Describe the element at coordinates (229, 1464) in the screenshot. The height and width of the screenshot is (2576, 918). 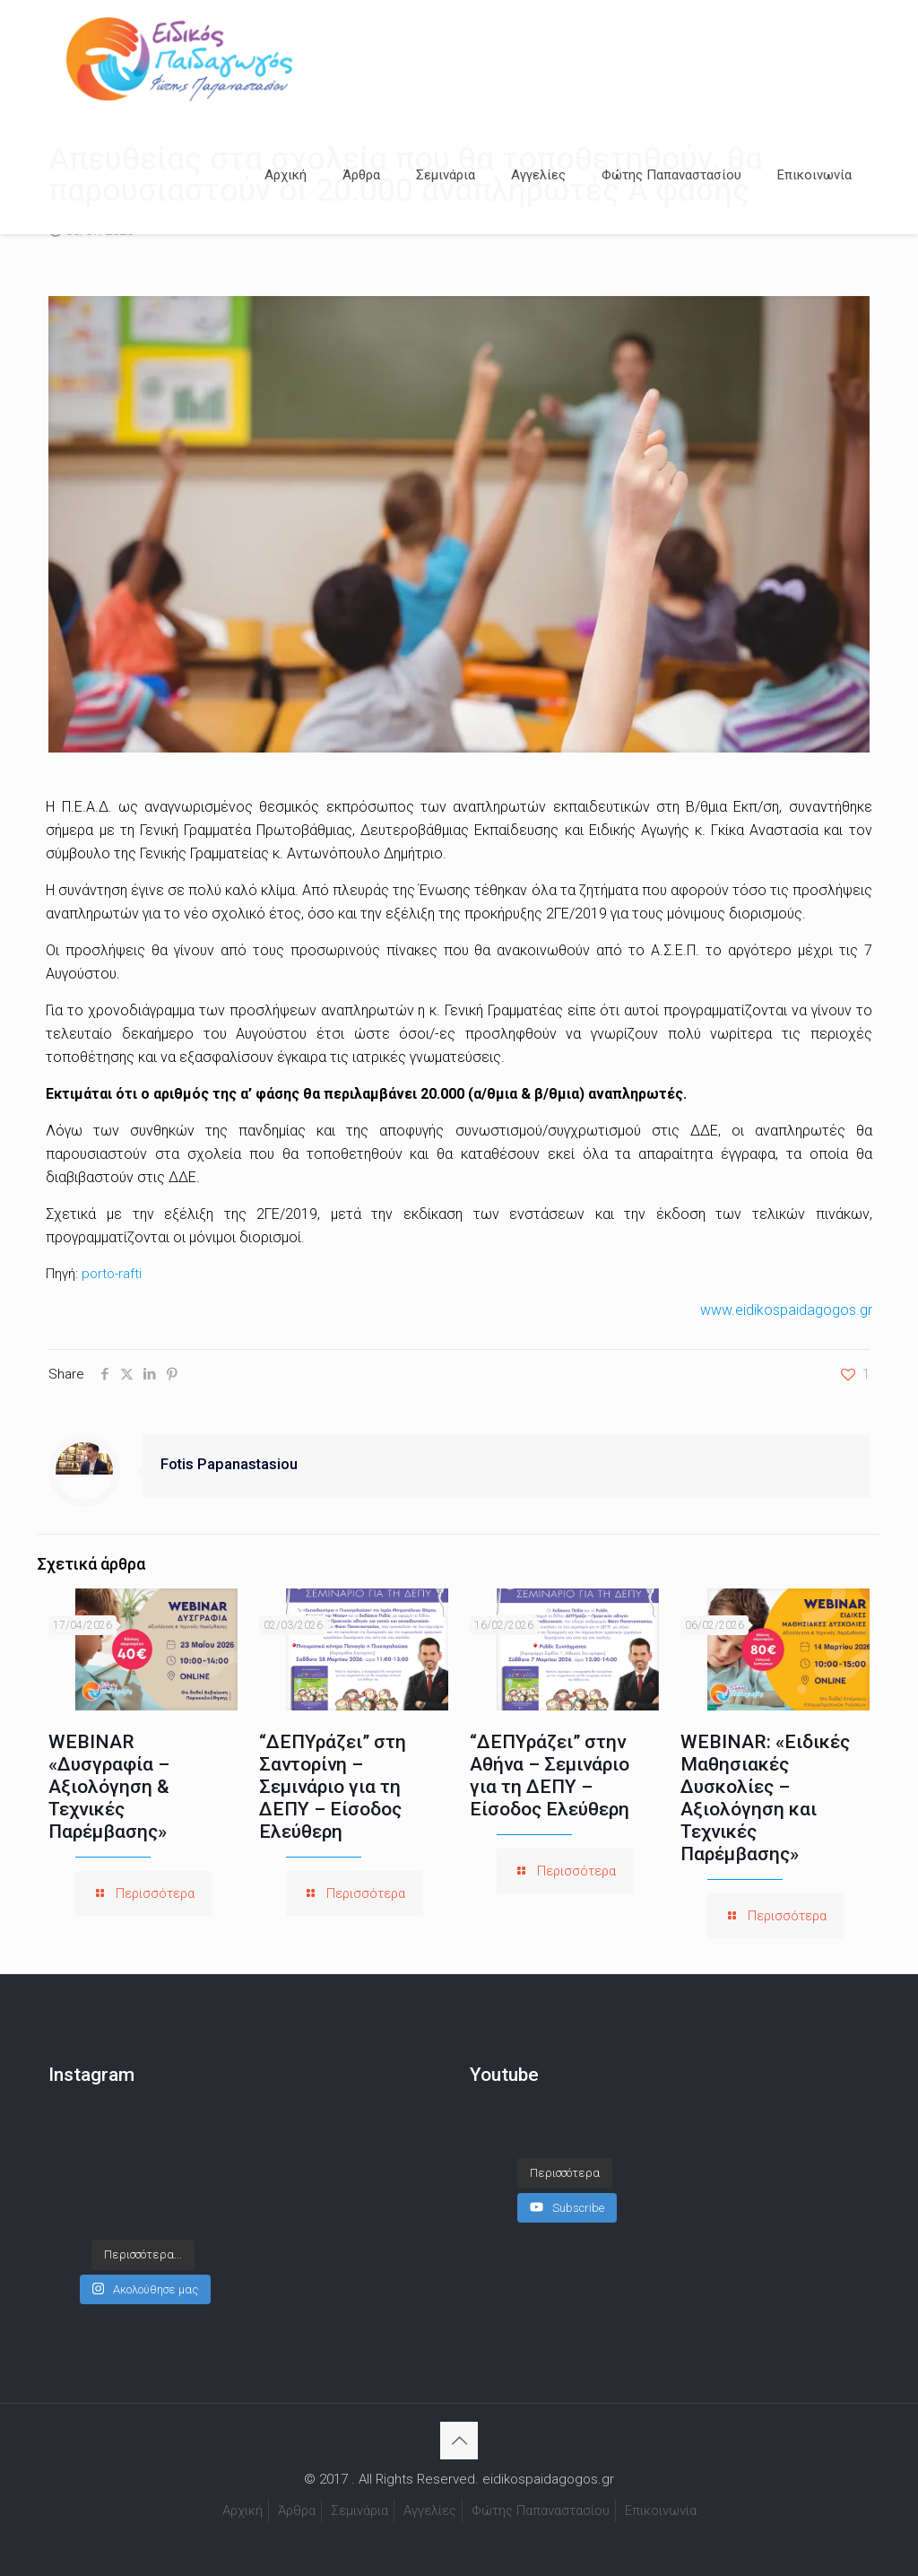
I see `Fotis Papanastasiou` at that location.